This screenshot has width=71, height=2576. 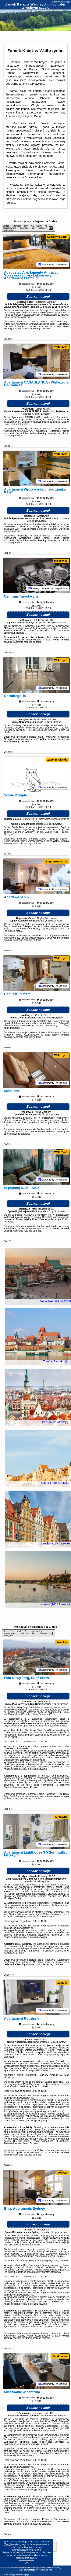 I want to click on Wałbrzych, so click(x=61, y=346).